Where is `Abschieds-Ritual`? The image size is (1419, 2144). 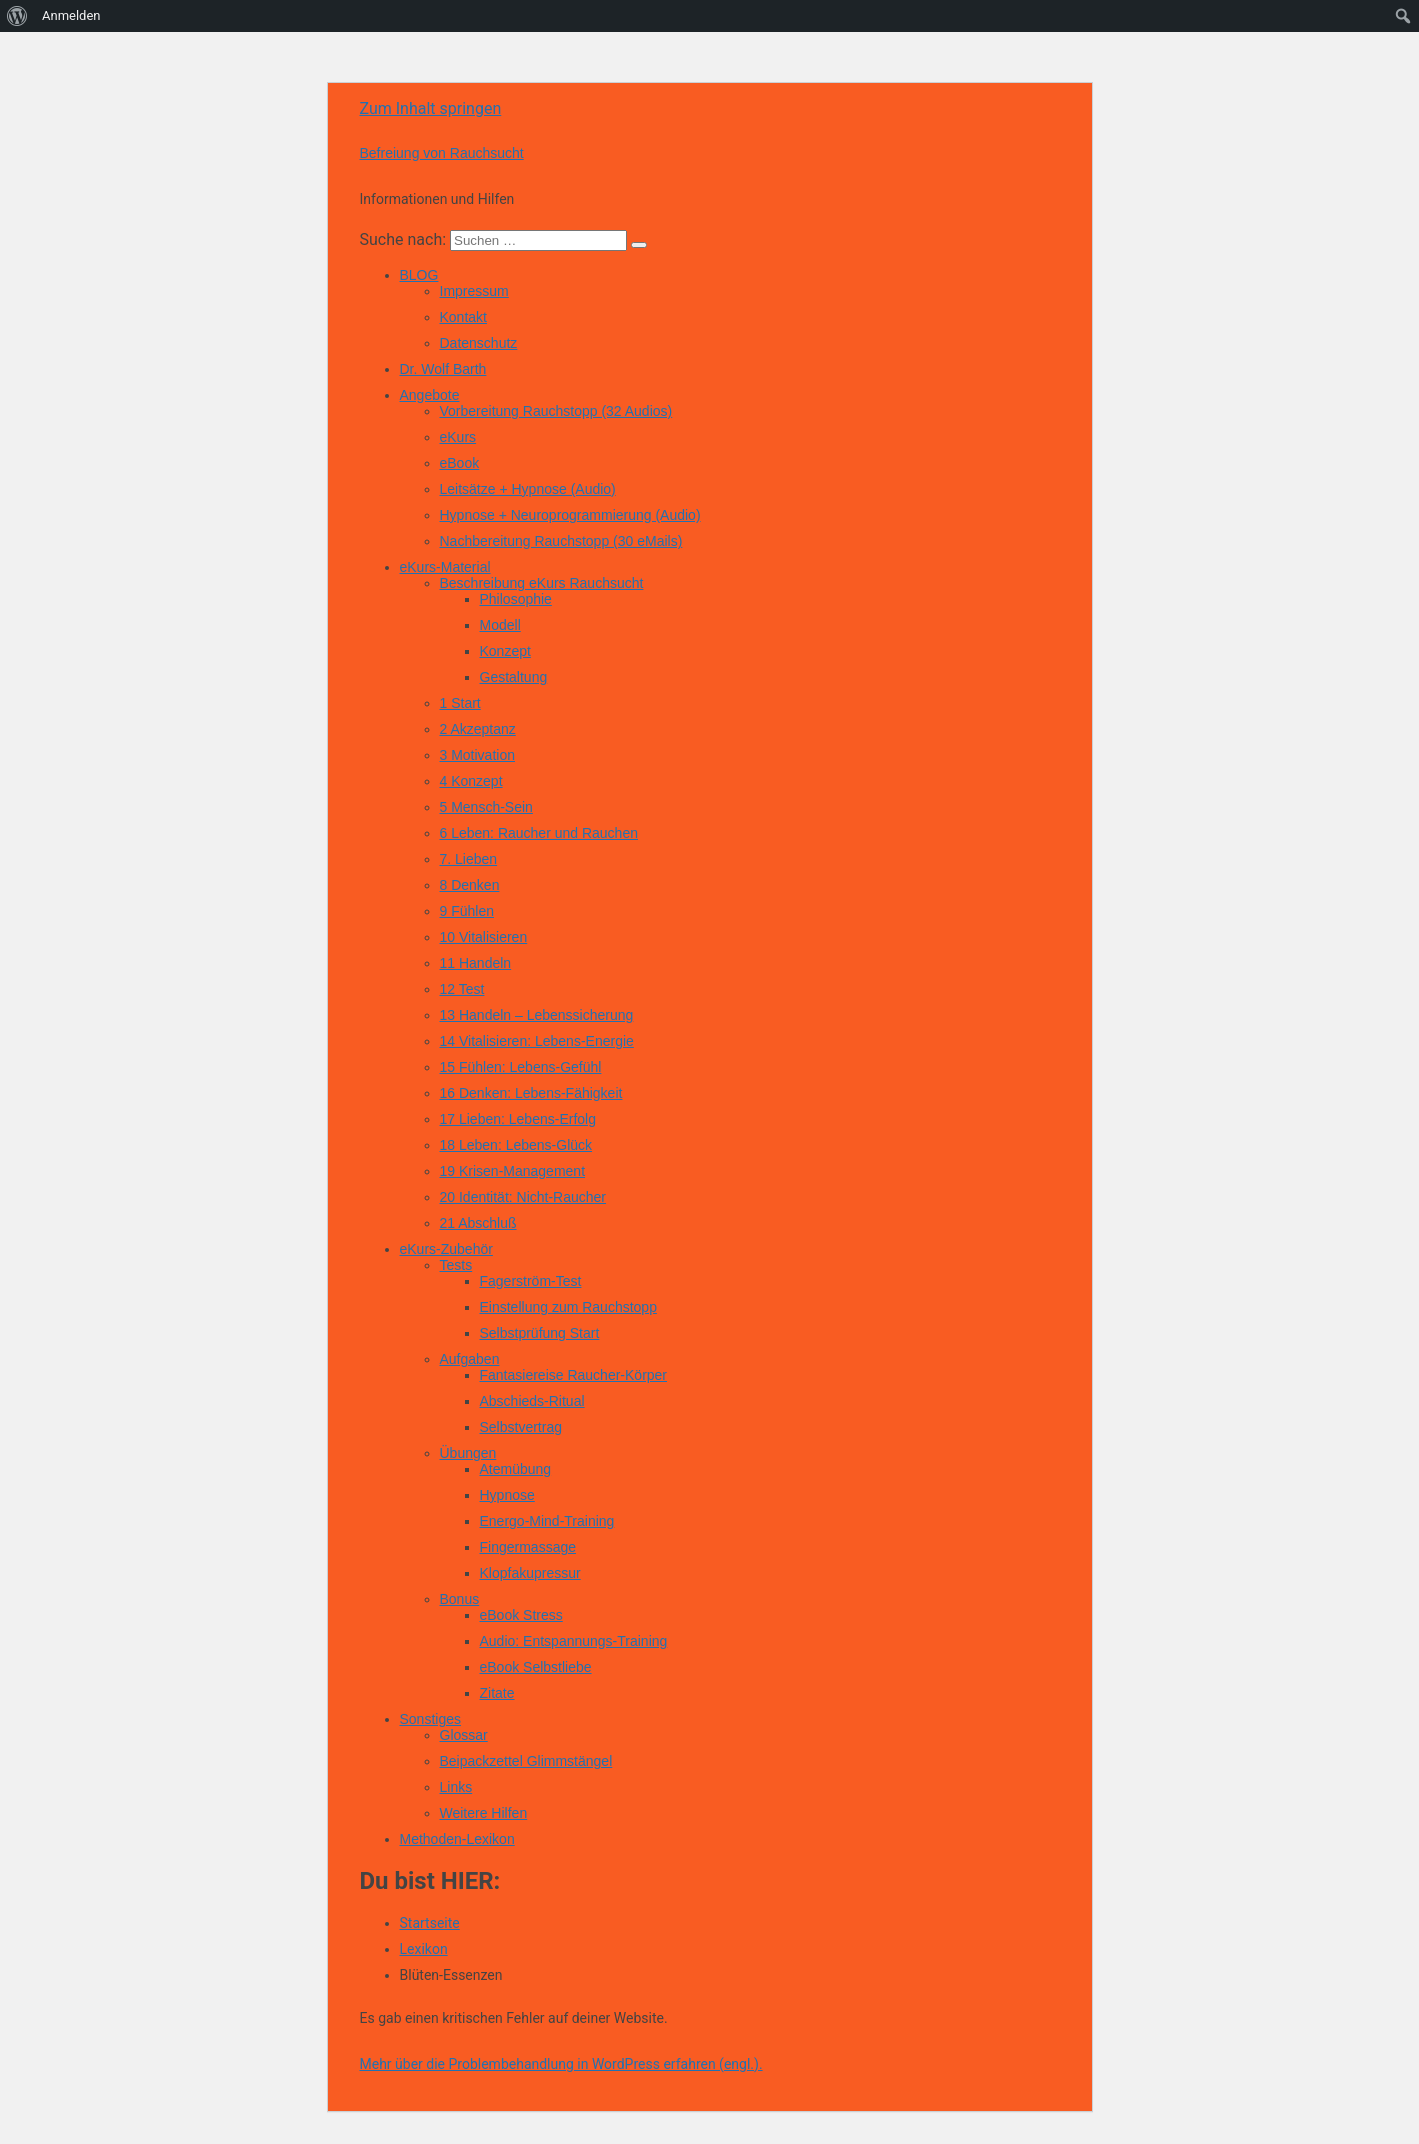 Abschieds-Ritual is located at coordinates (532, 1401).